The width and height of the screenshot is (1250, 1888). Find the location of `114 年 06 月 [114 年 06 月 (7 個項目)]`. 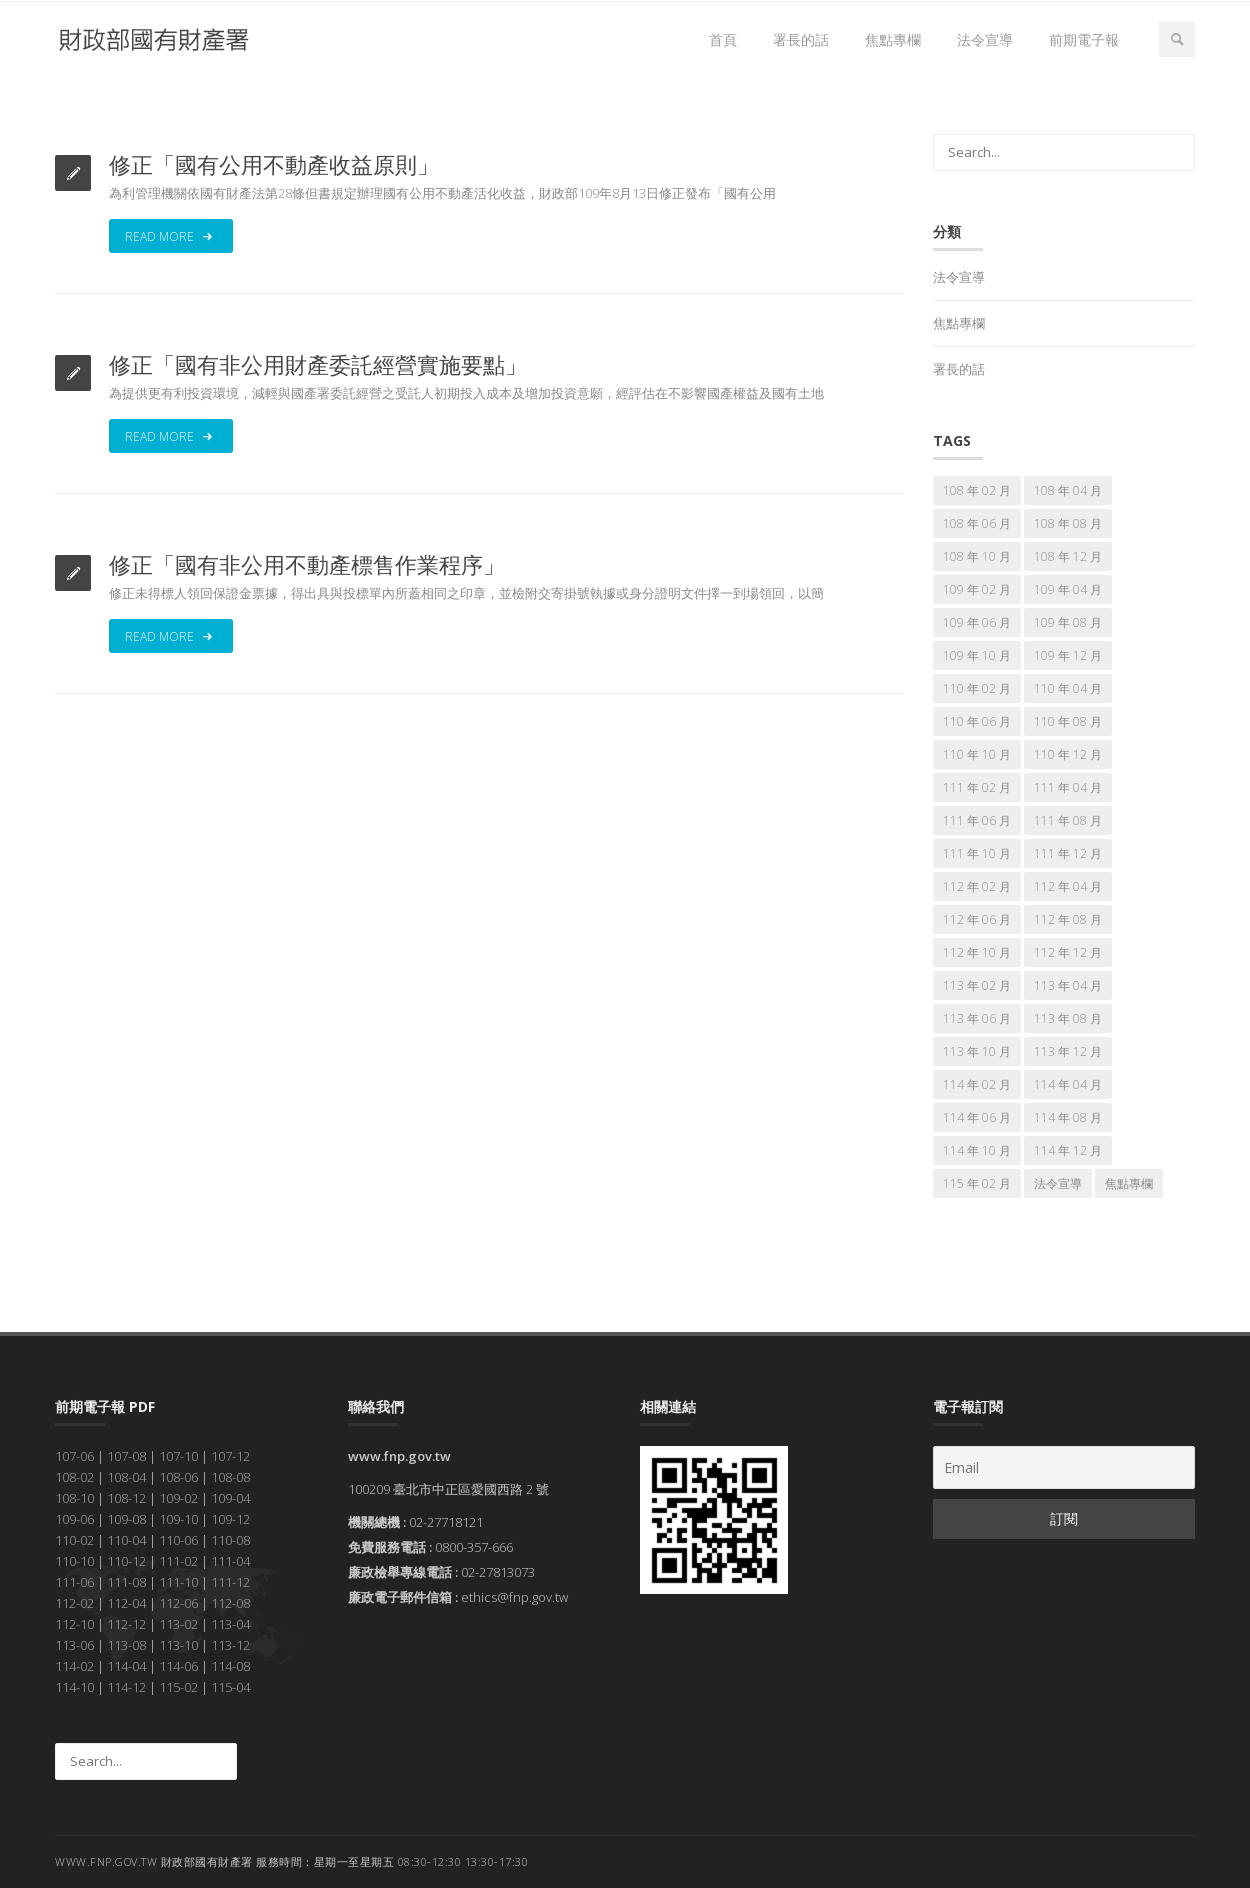

114 年 06 月 [114 年 06 月 (7 個項目)] is located at coordinates (977, 1117).